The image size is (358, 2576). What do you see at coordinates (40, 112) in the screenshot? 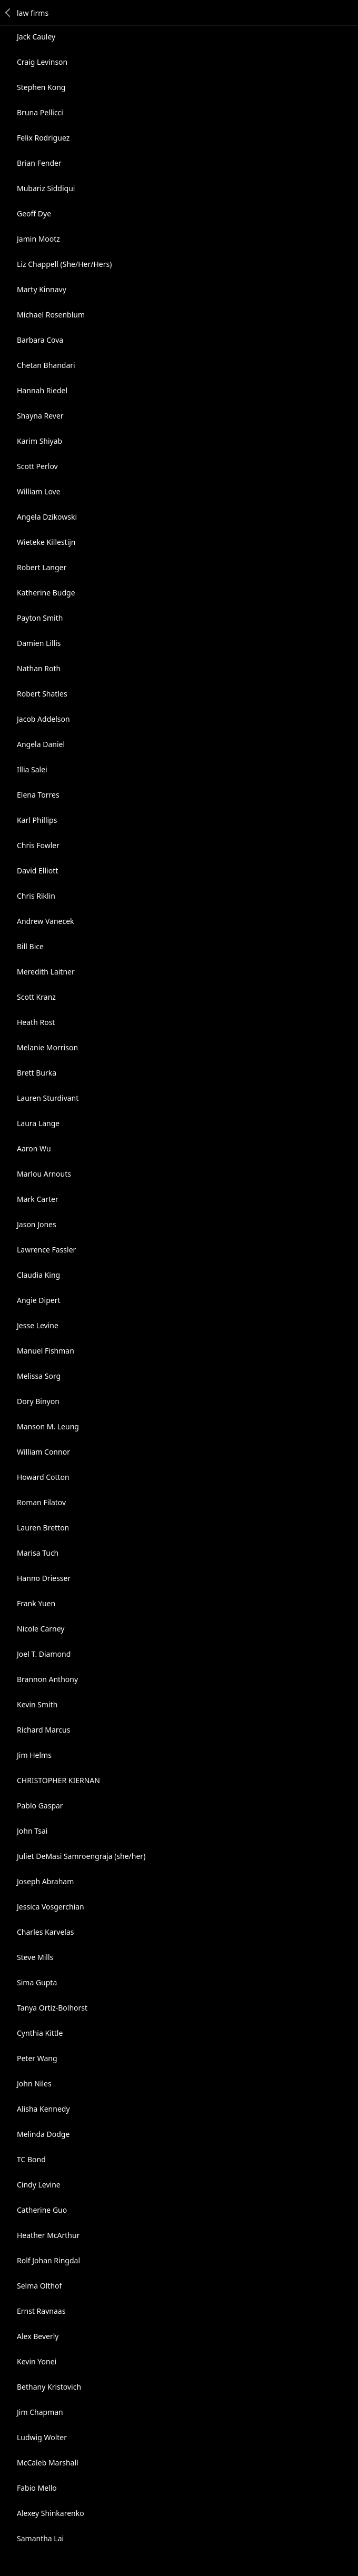
I see `Bruna Pellicci` at bounding box center [40, 112].